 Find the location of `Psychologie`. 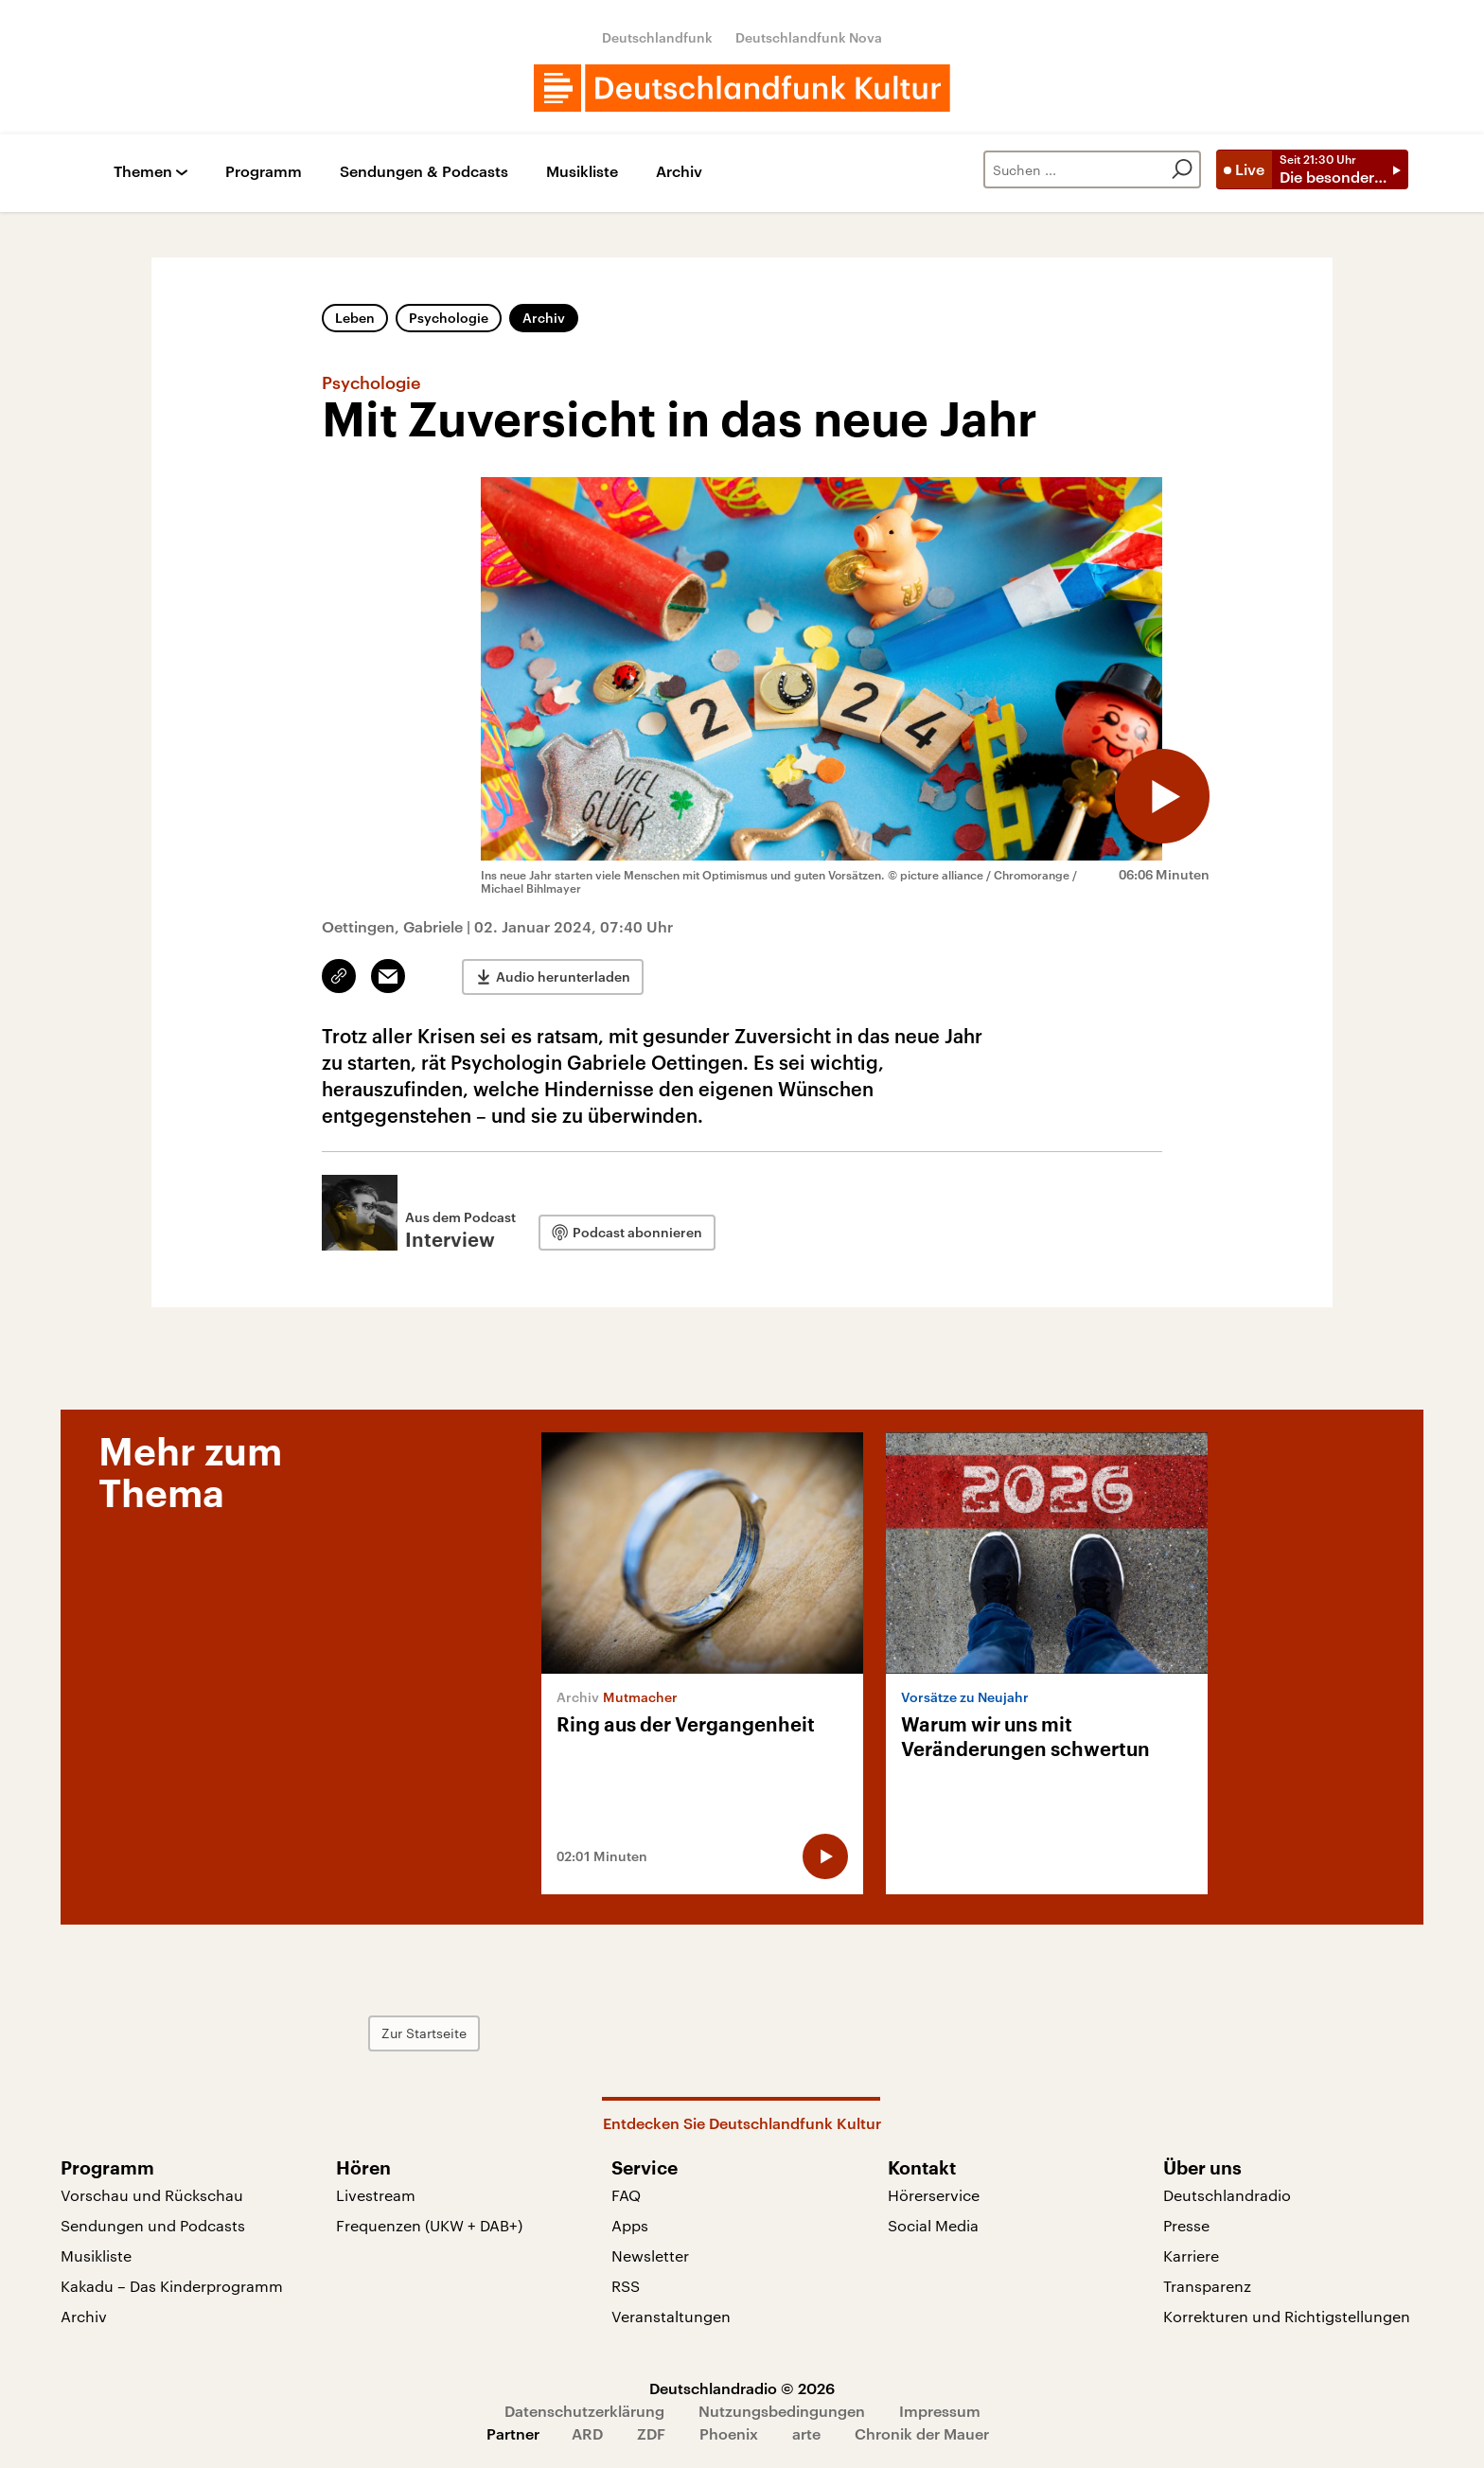

Psychologie is located at coordinates (448, 318).